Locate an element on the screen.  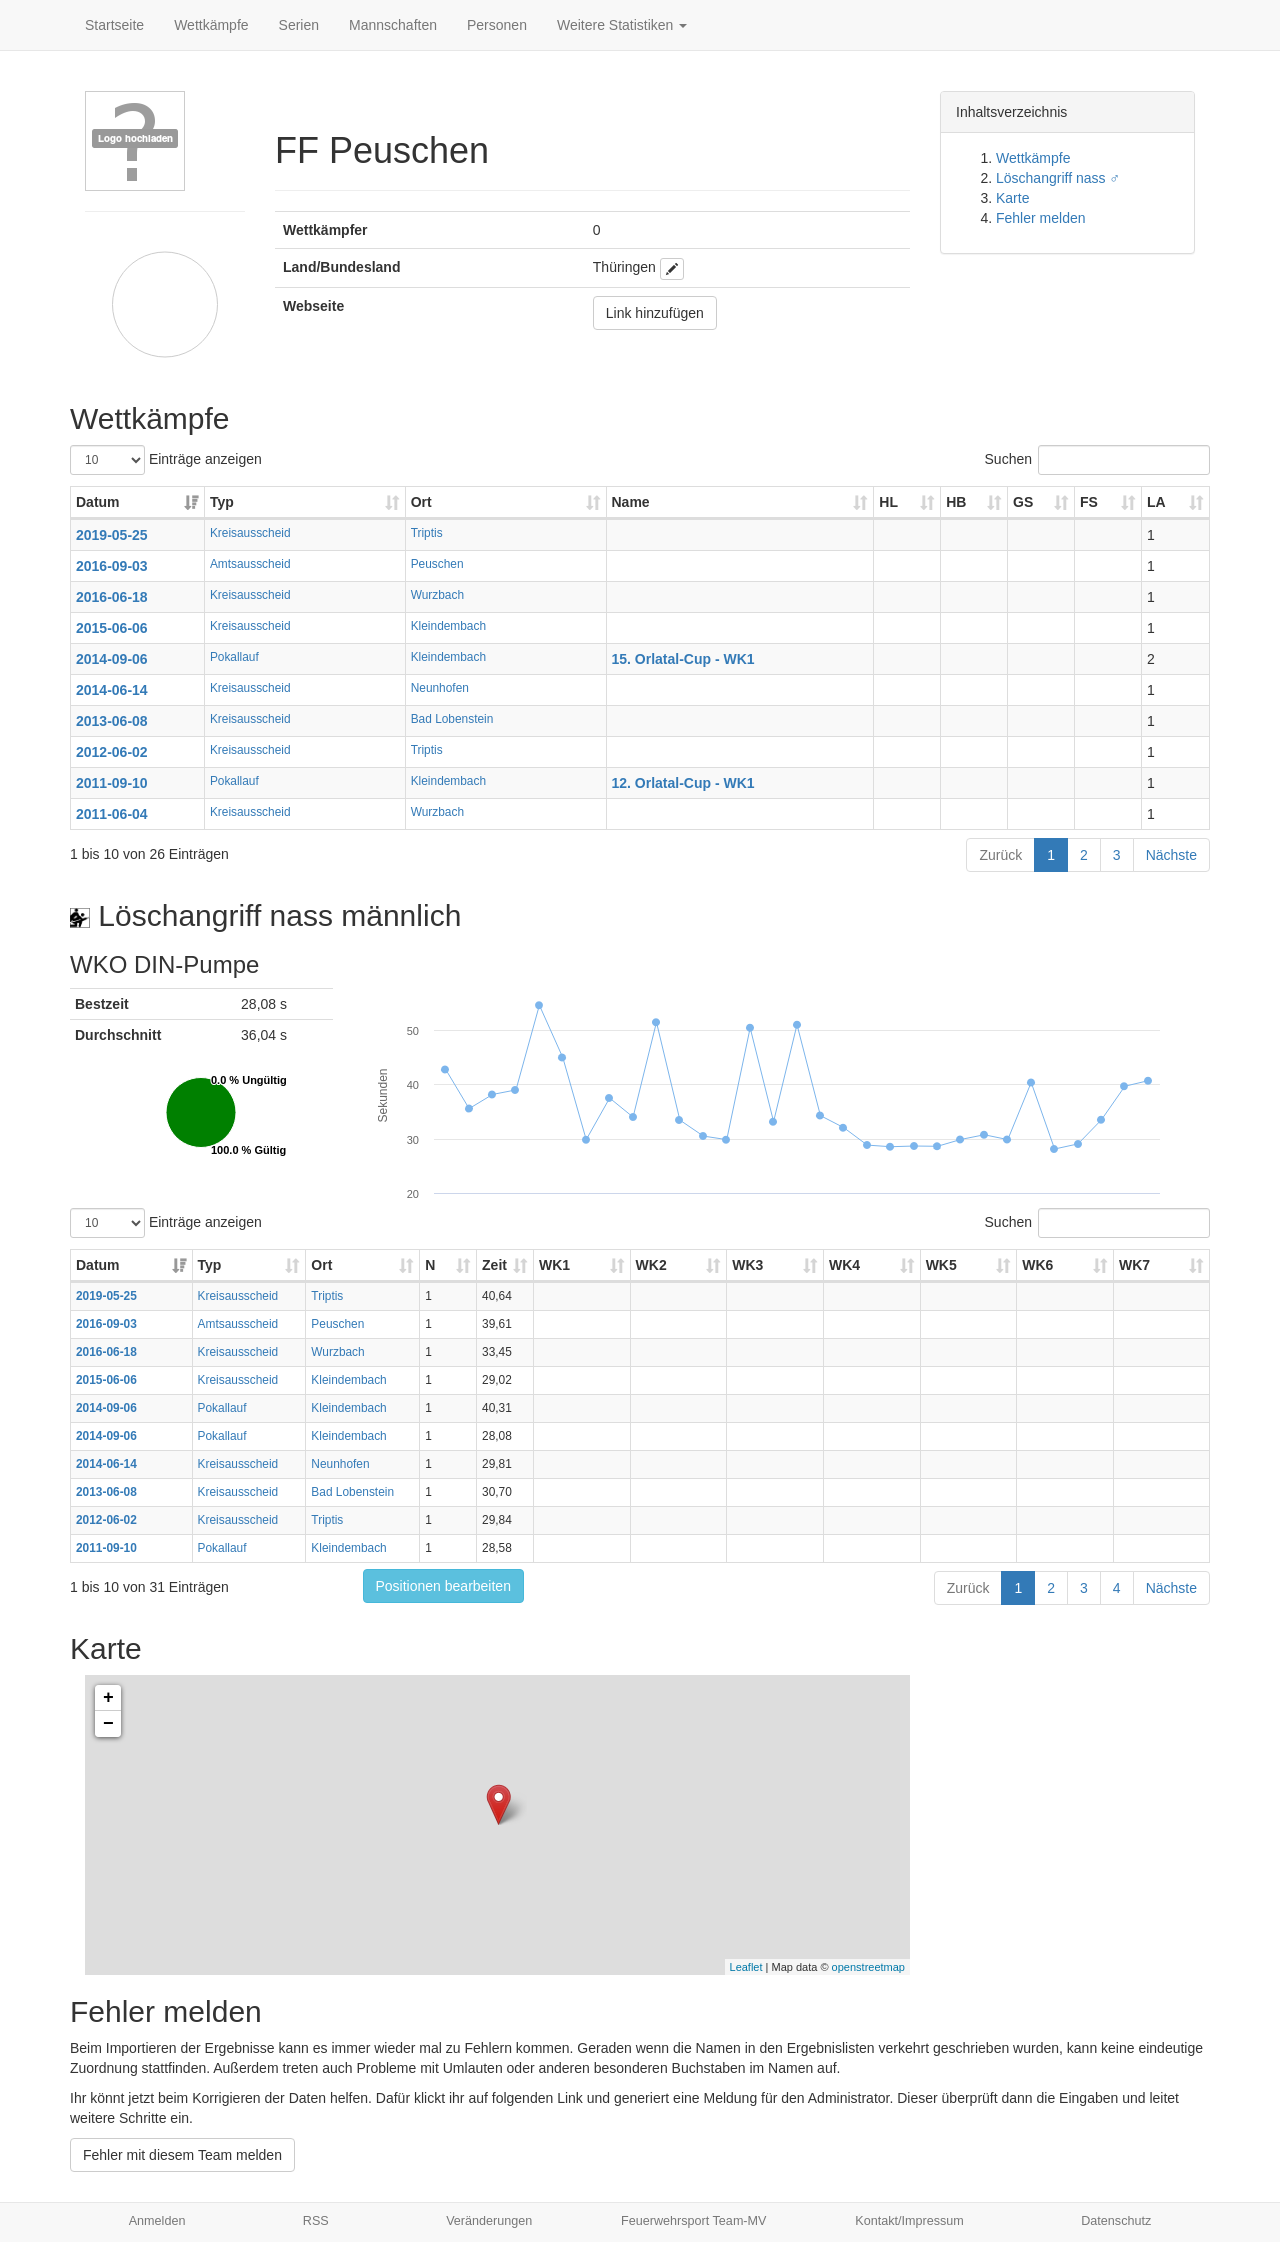
Name [Name: aktivieren, um Spalte aufsteigend zu sortieren] is located at coordinates (631, 502).